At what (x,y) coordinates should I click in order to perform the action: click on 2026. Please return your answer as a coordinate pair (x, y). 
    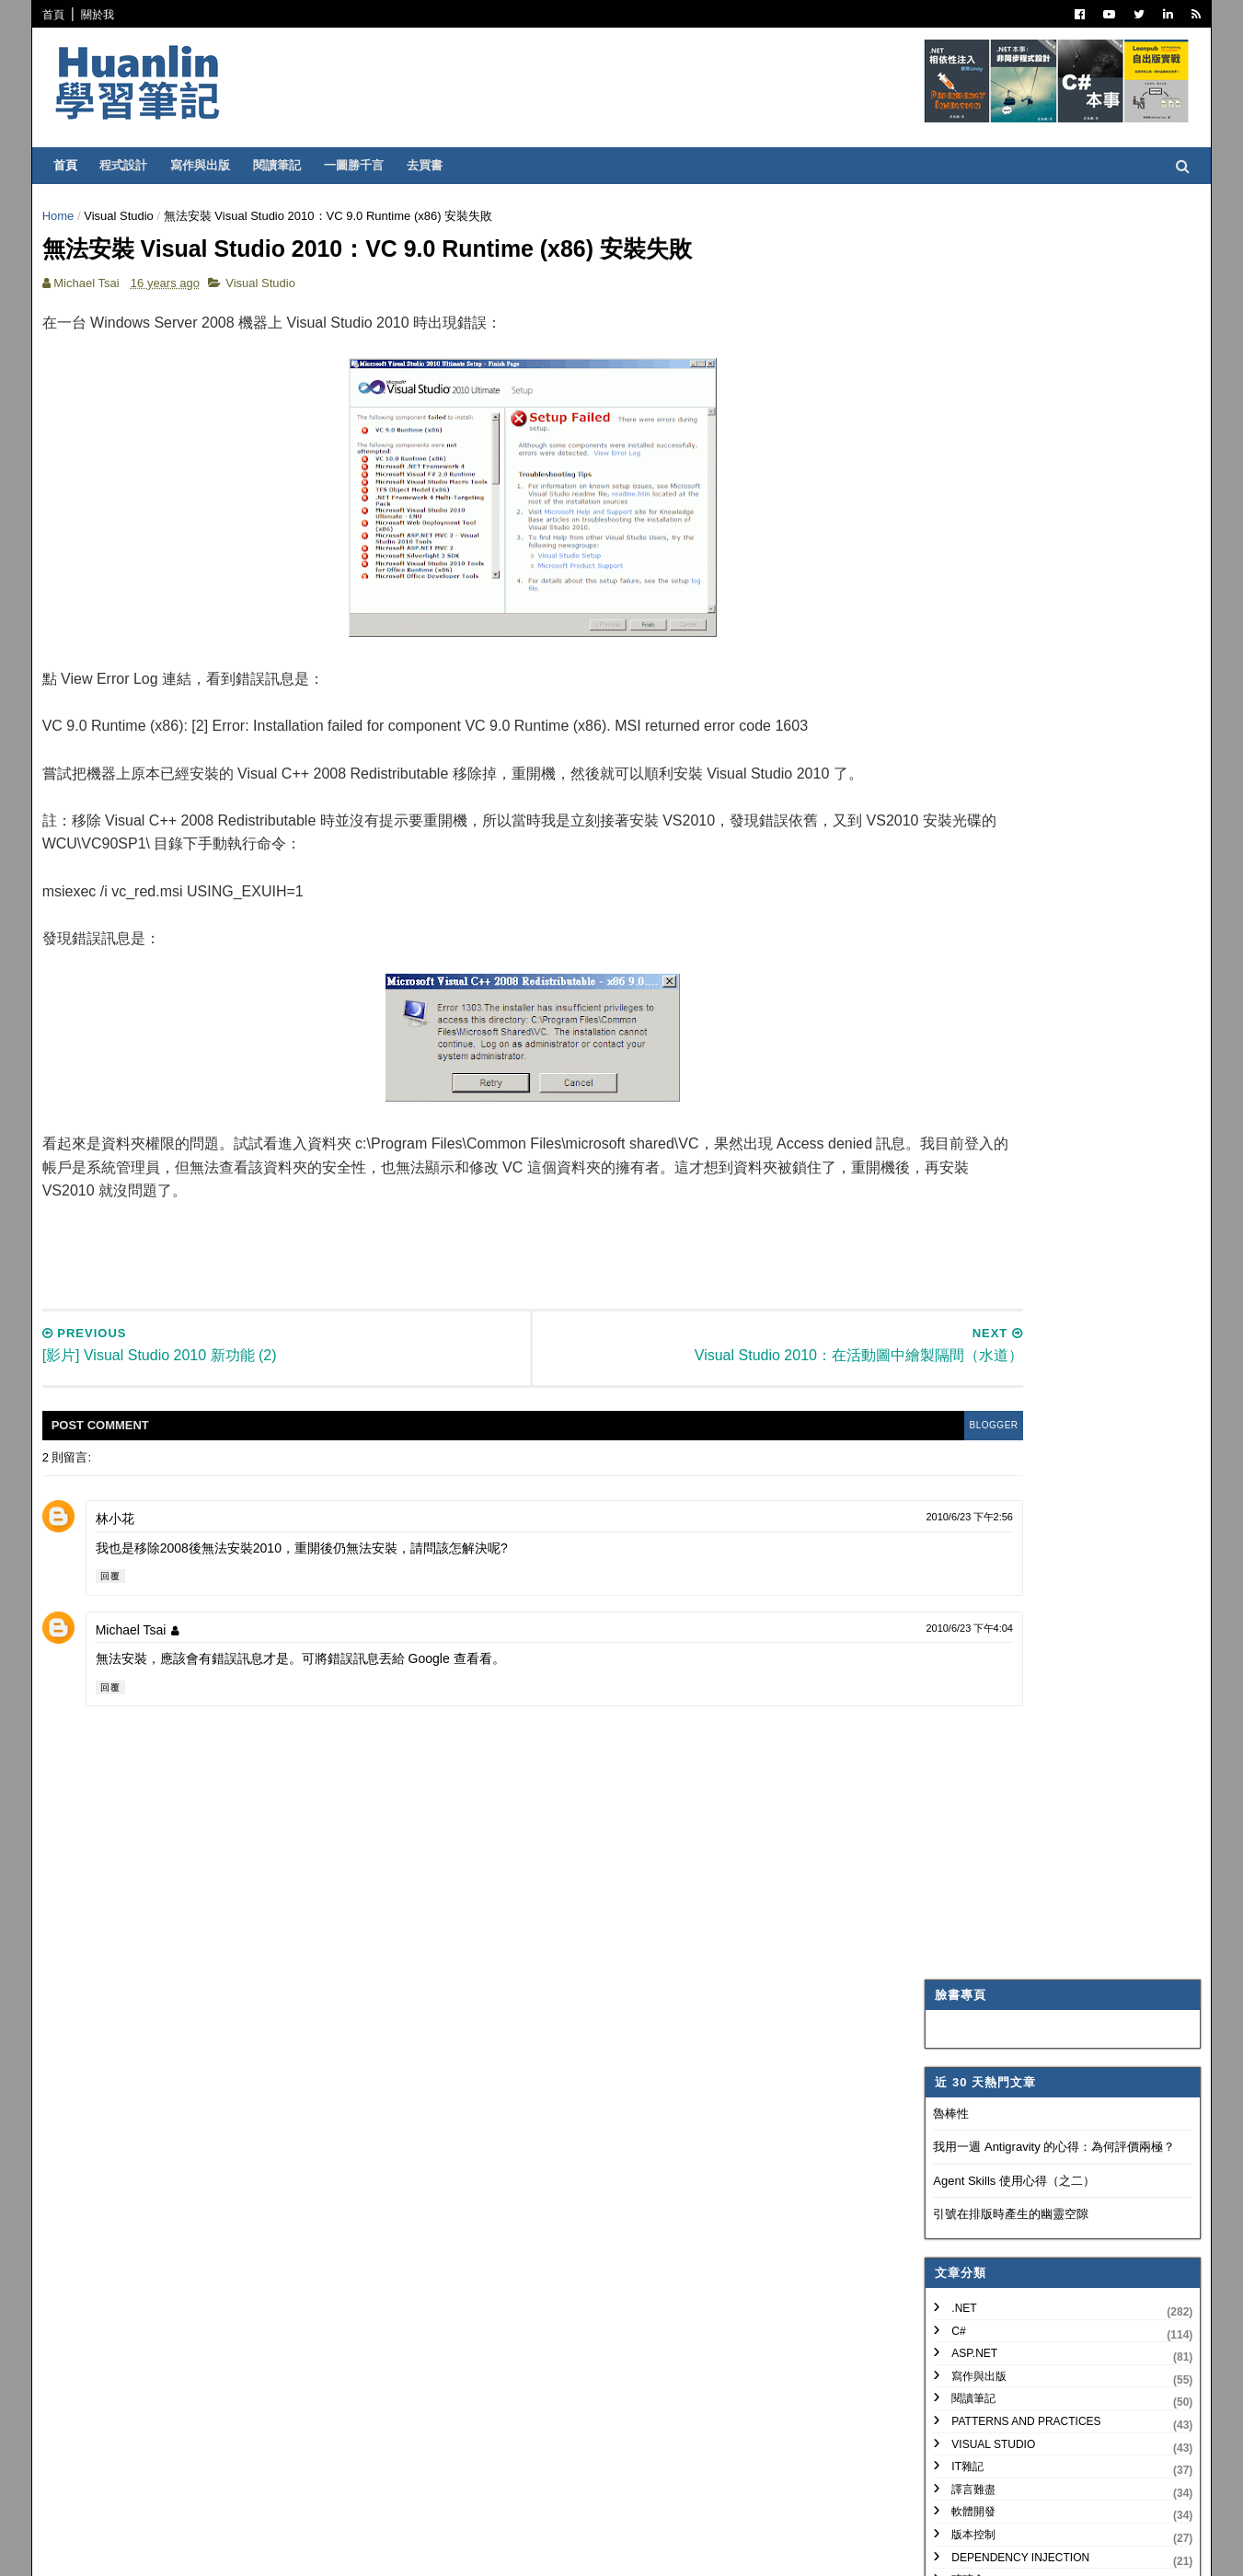
    Looking at the image, I should click on (958, 1233).